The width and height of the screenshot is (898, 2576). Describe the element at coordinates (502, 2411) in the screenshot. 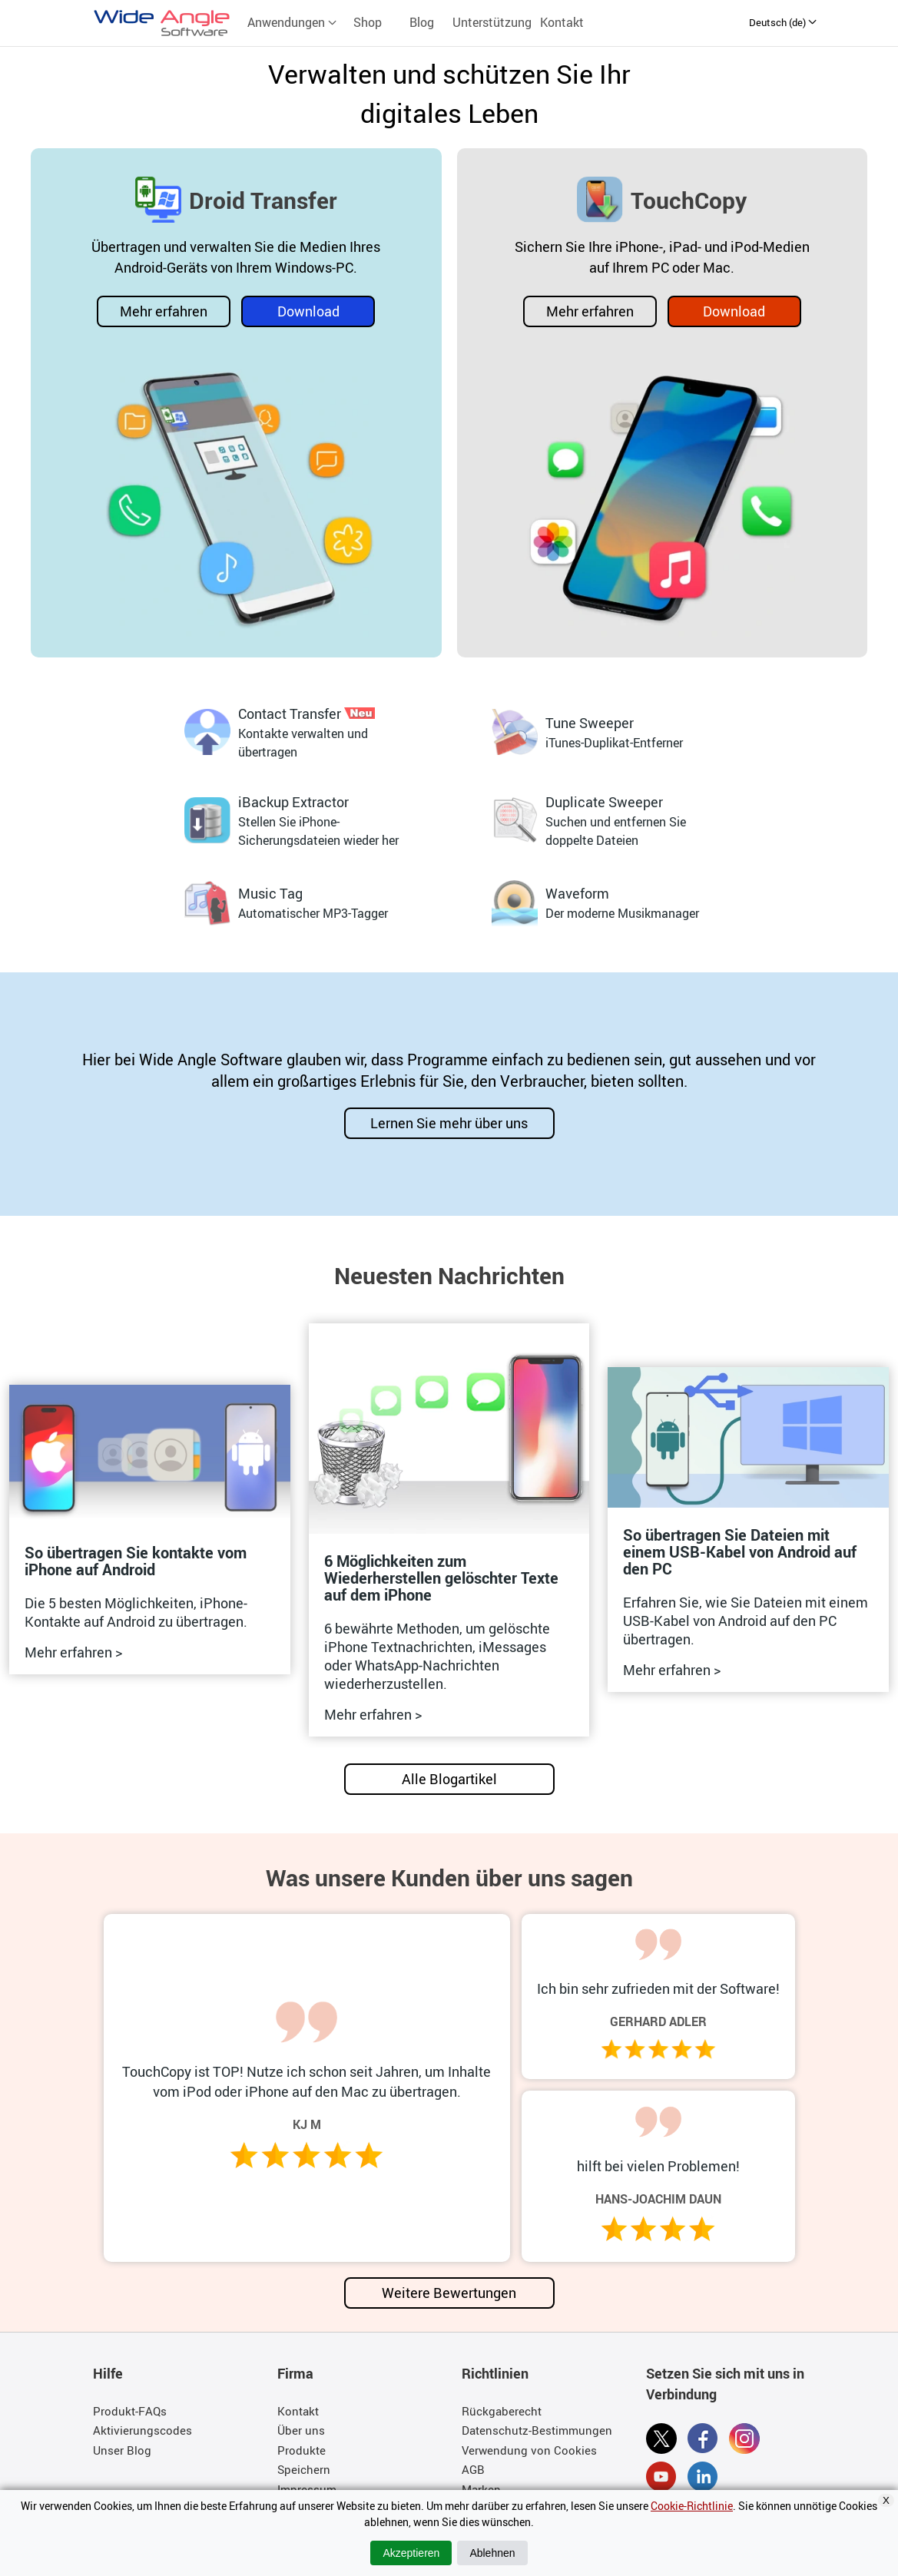

I see `Rückgaberecht` at that location.